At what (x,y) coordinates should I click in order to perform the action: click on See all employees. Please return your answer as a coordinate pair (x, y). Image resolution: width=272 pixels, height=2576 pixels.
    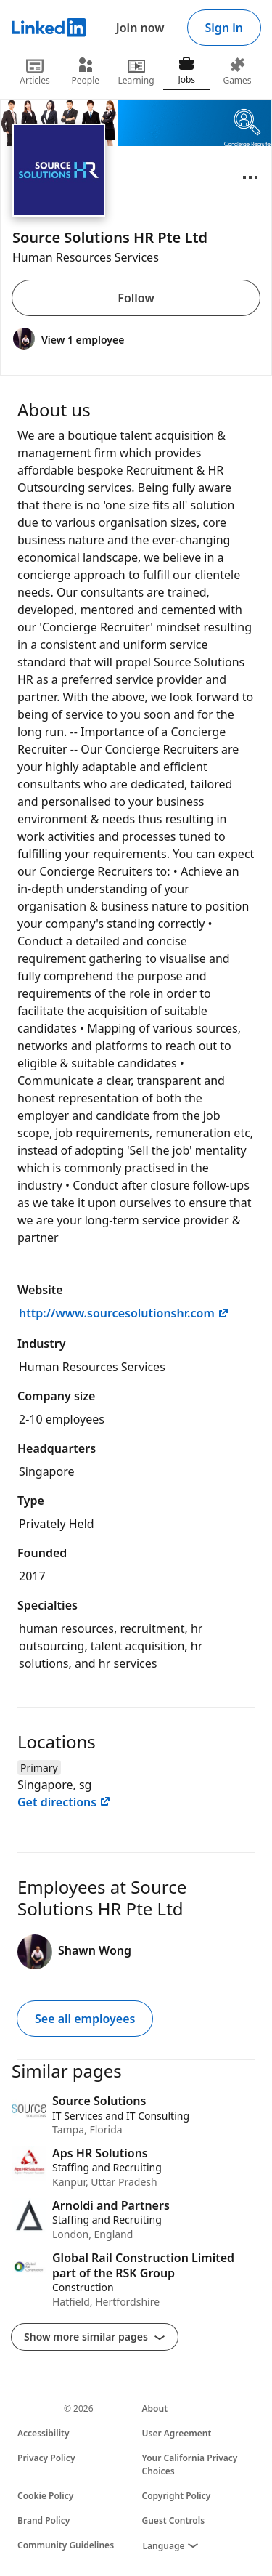
    Looking at the image, I should click on (85, 2019).